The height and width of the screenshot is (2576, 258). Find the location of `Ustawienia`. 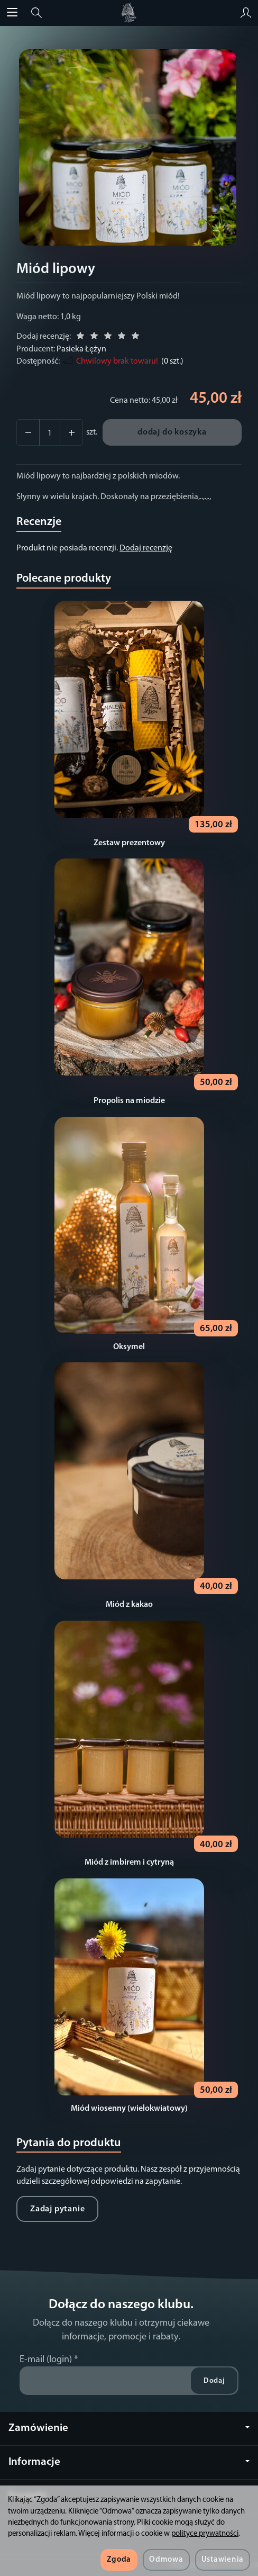

Ustawienia is located at coordinates (222, 2560).